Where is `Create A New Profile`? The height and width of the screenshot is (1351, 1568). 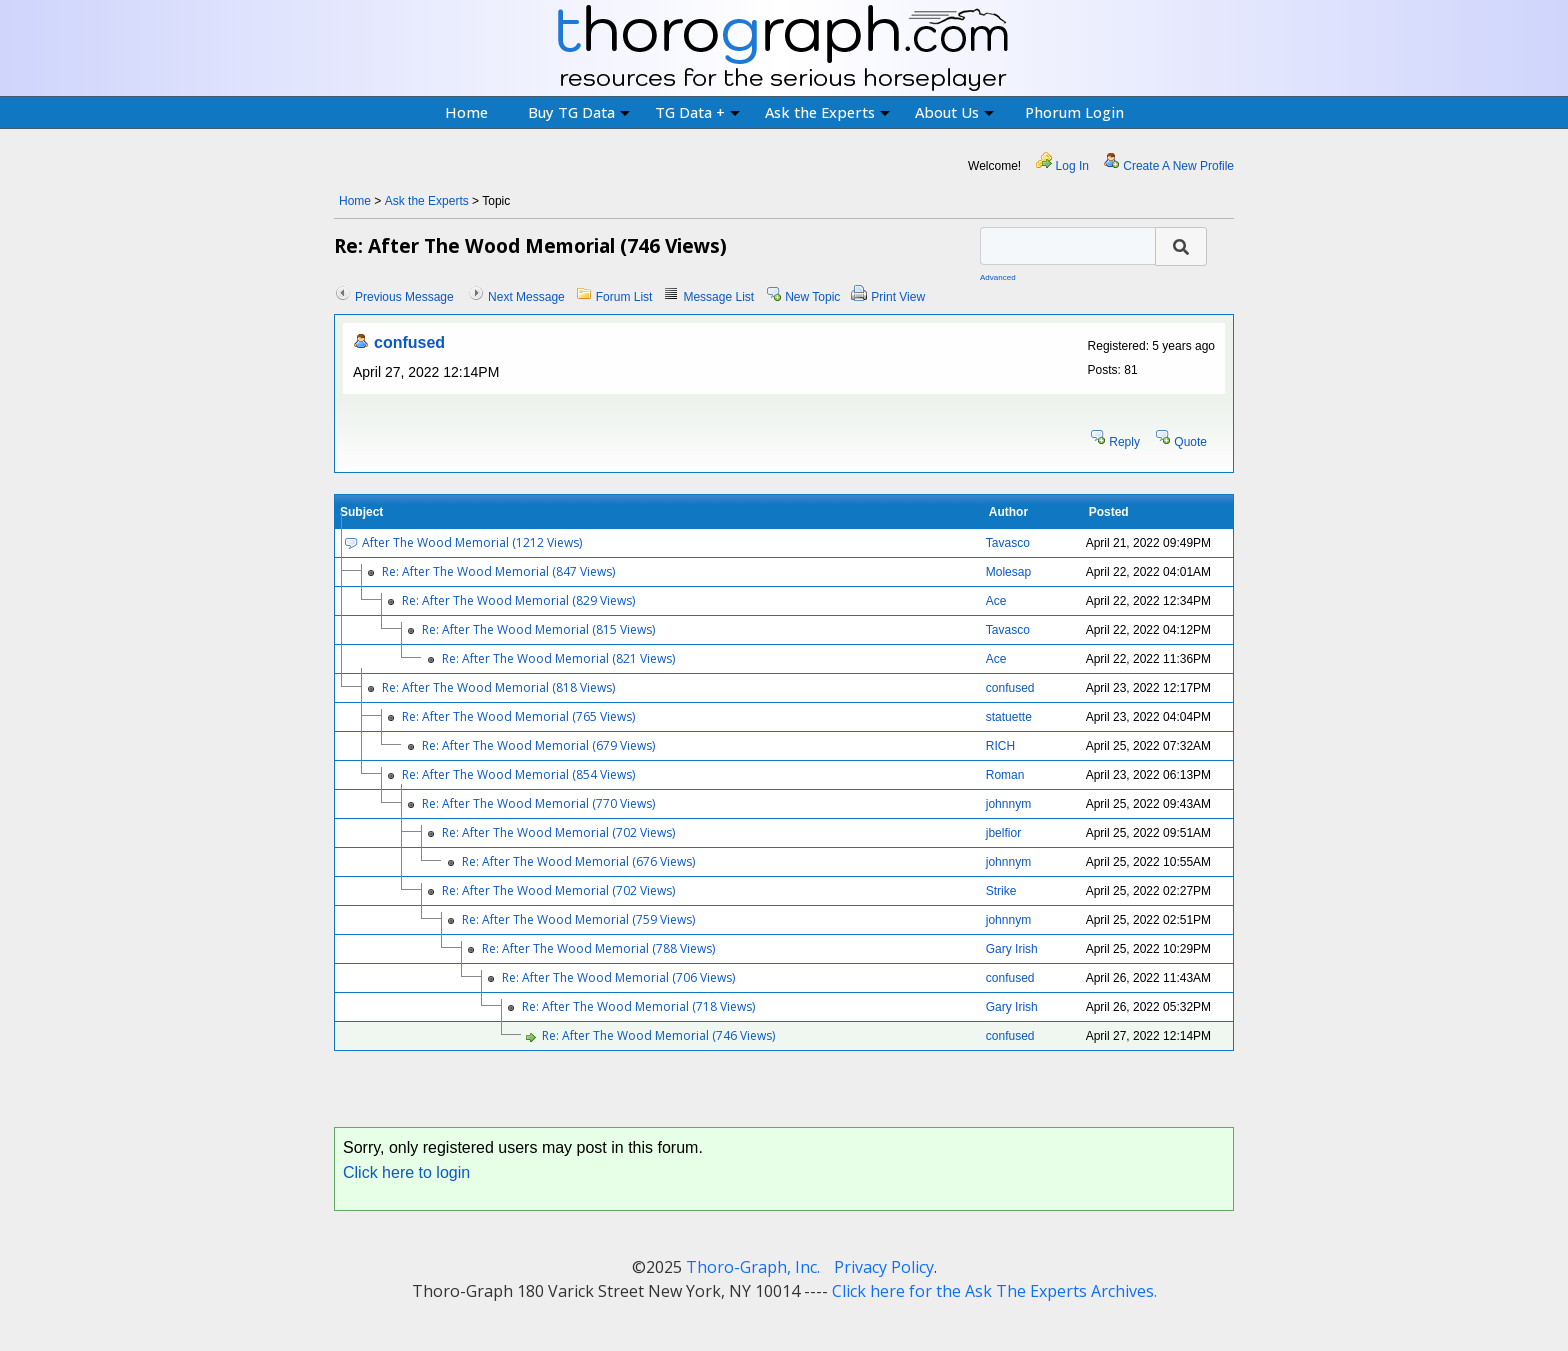 Create A New Profile is located at coordinates (1178, 166).